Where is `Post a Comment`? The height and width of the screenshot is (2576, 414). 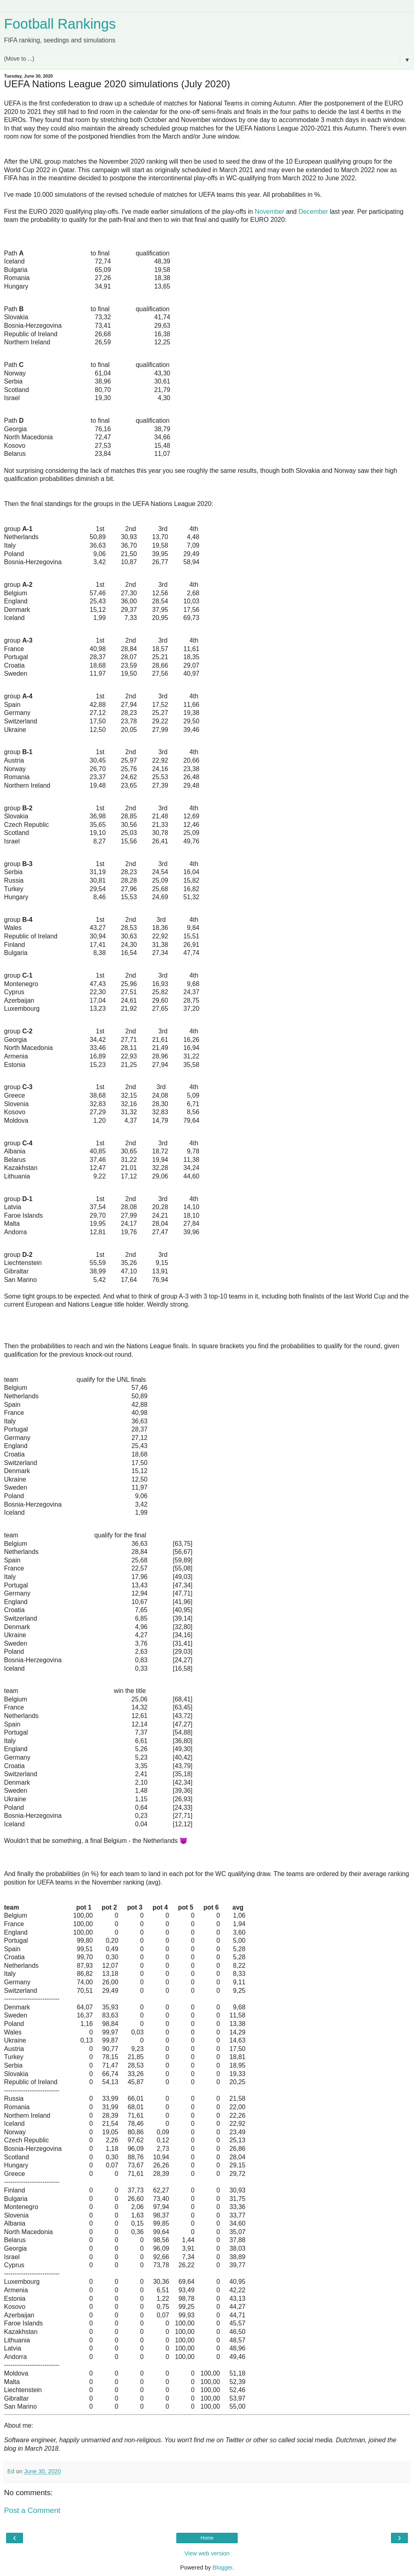
Post a Comment is located at coordinates (32, 2510).